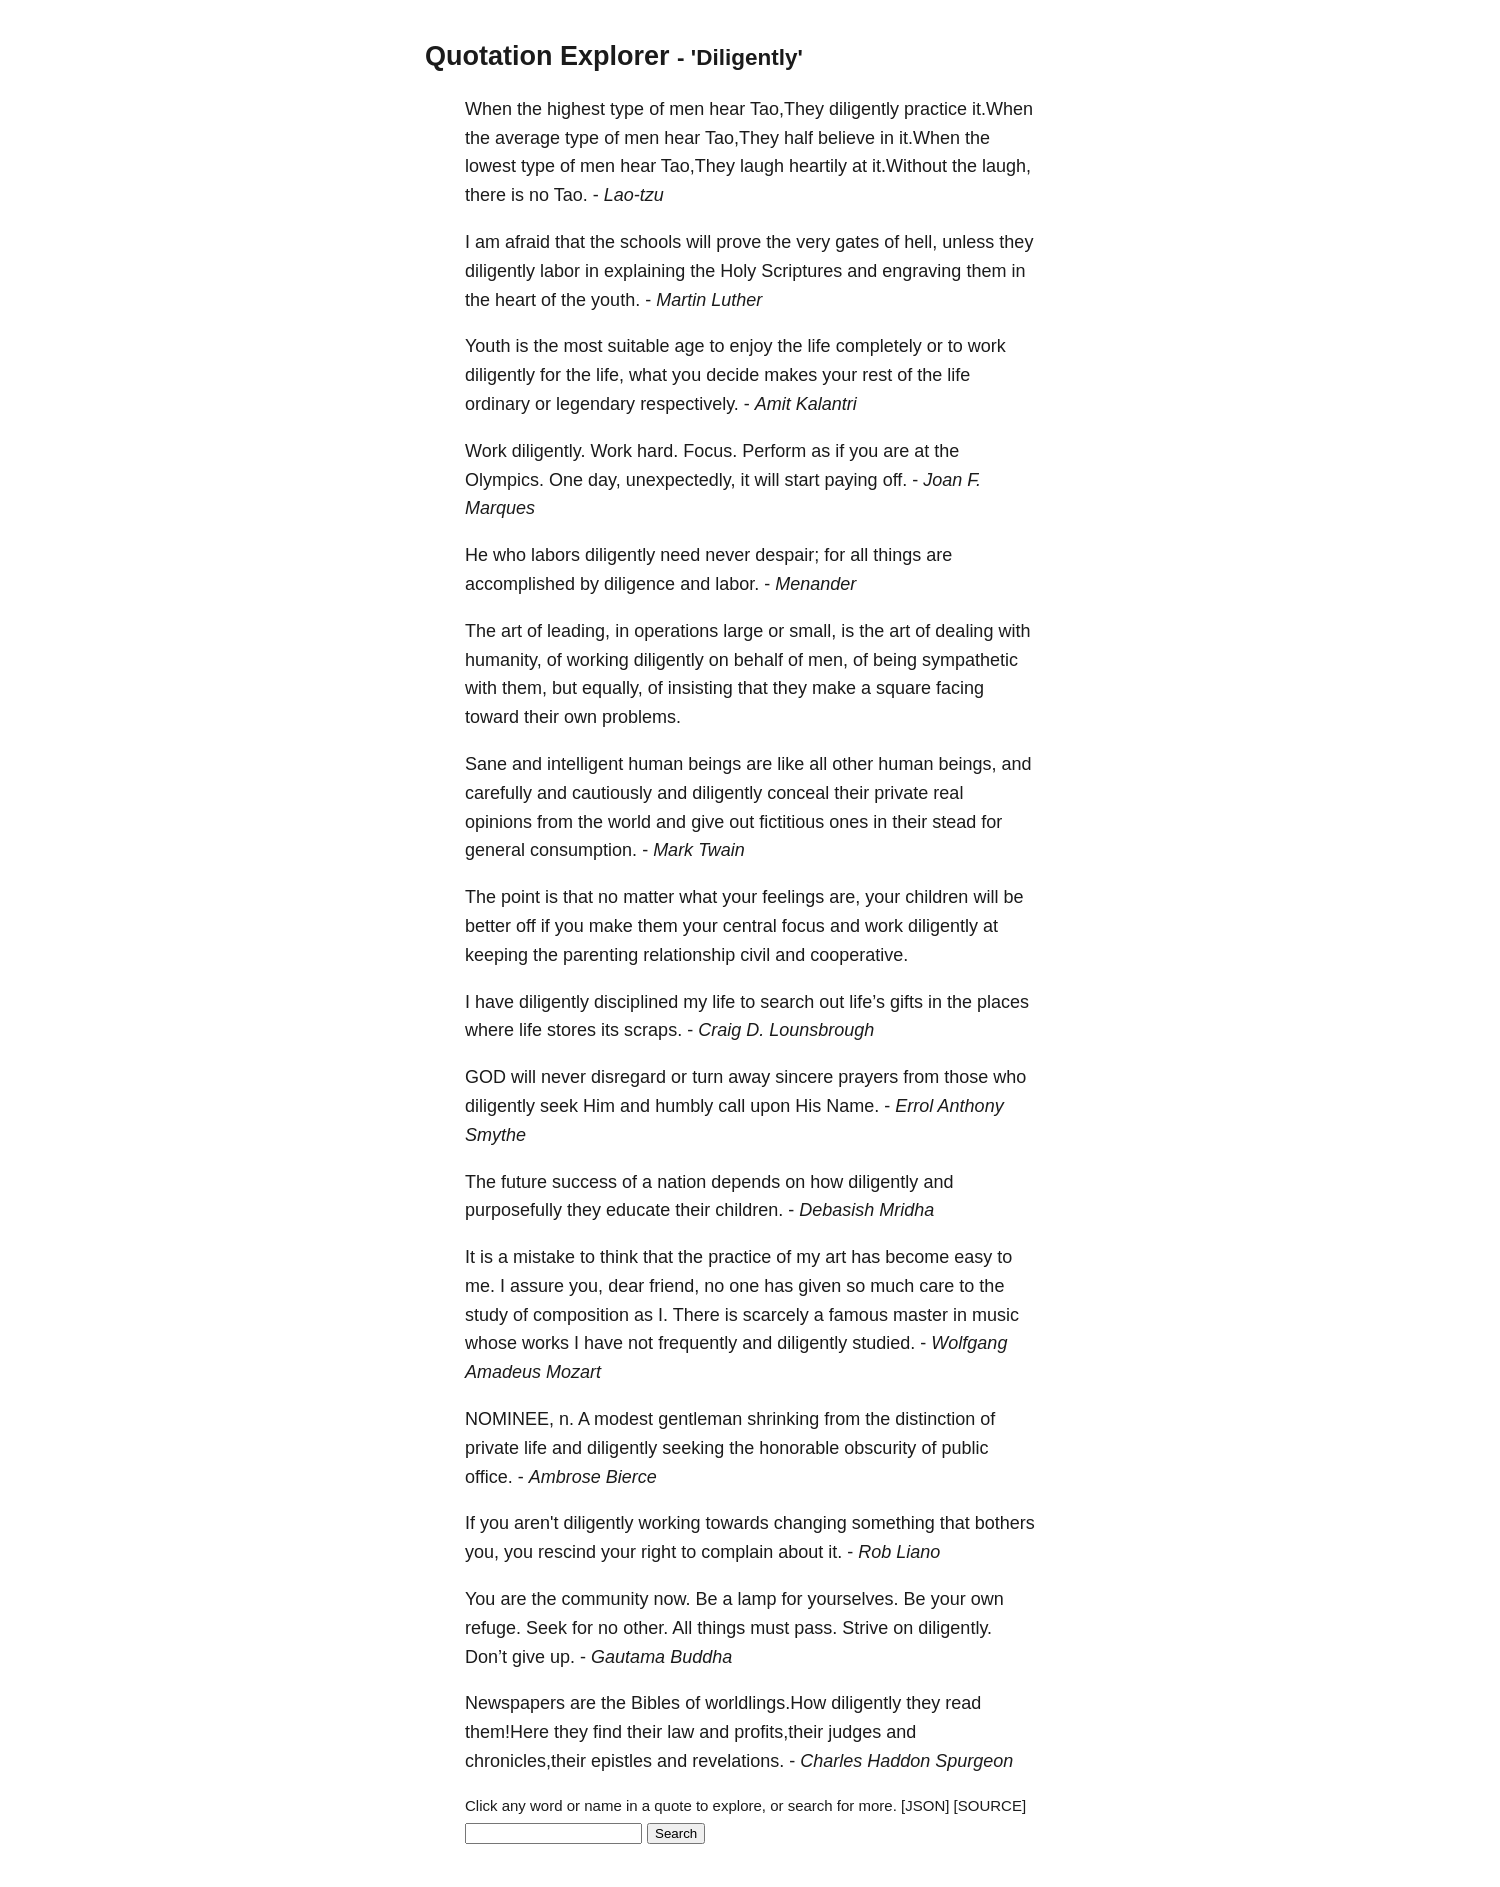  Describe the element at coordinates (497, 404) in the screenshot. I see `ordinary` at that location.